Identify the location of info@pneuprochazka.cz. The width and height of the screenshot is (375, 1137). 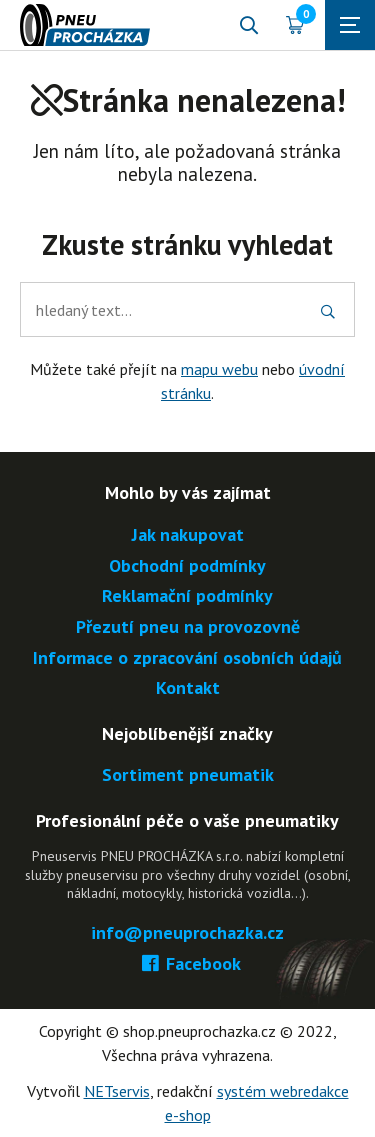
(187, 933).